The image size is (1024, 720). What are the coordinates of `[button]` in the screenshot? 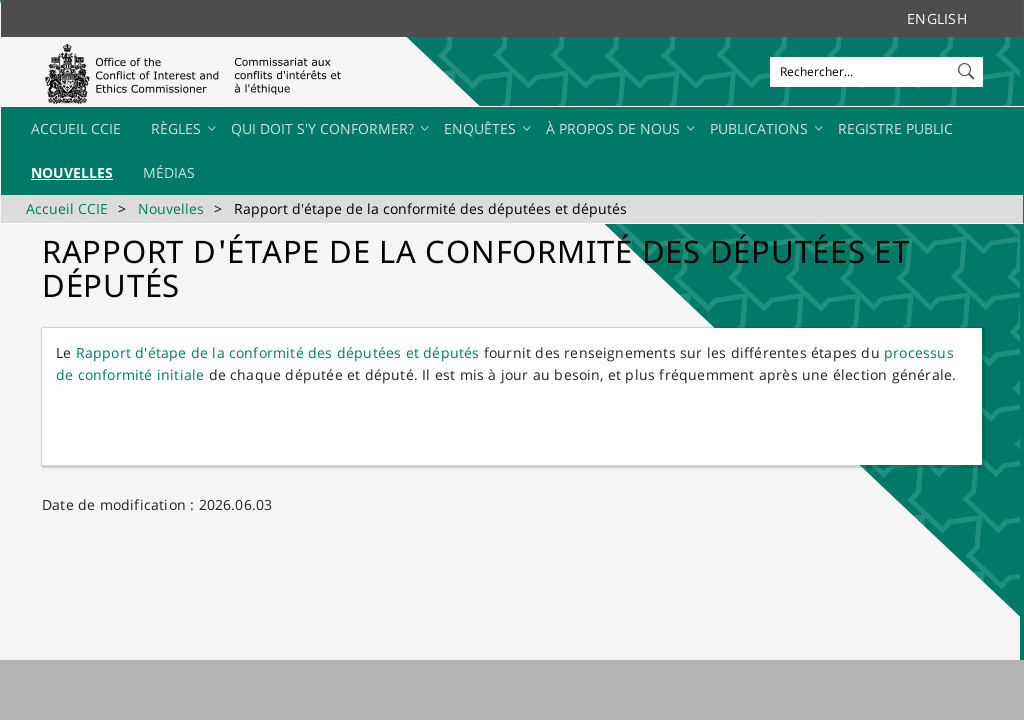 It's located at (968, 67).